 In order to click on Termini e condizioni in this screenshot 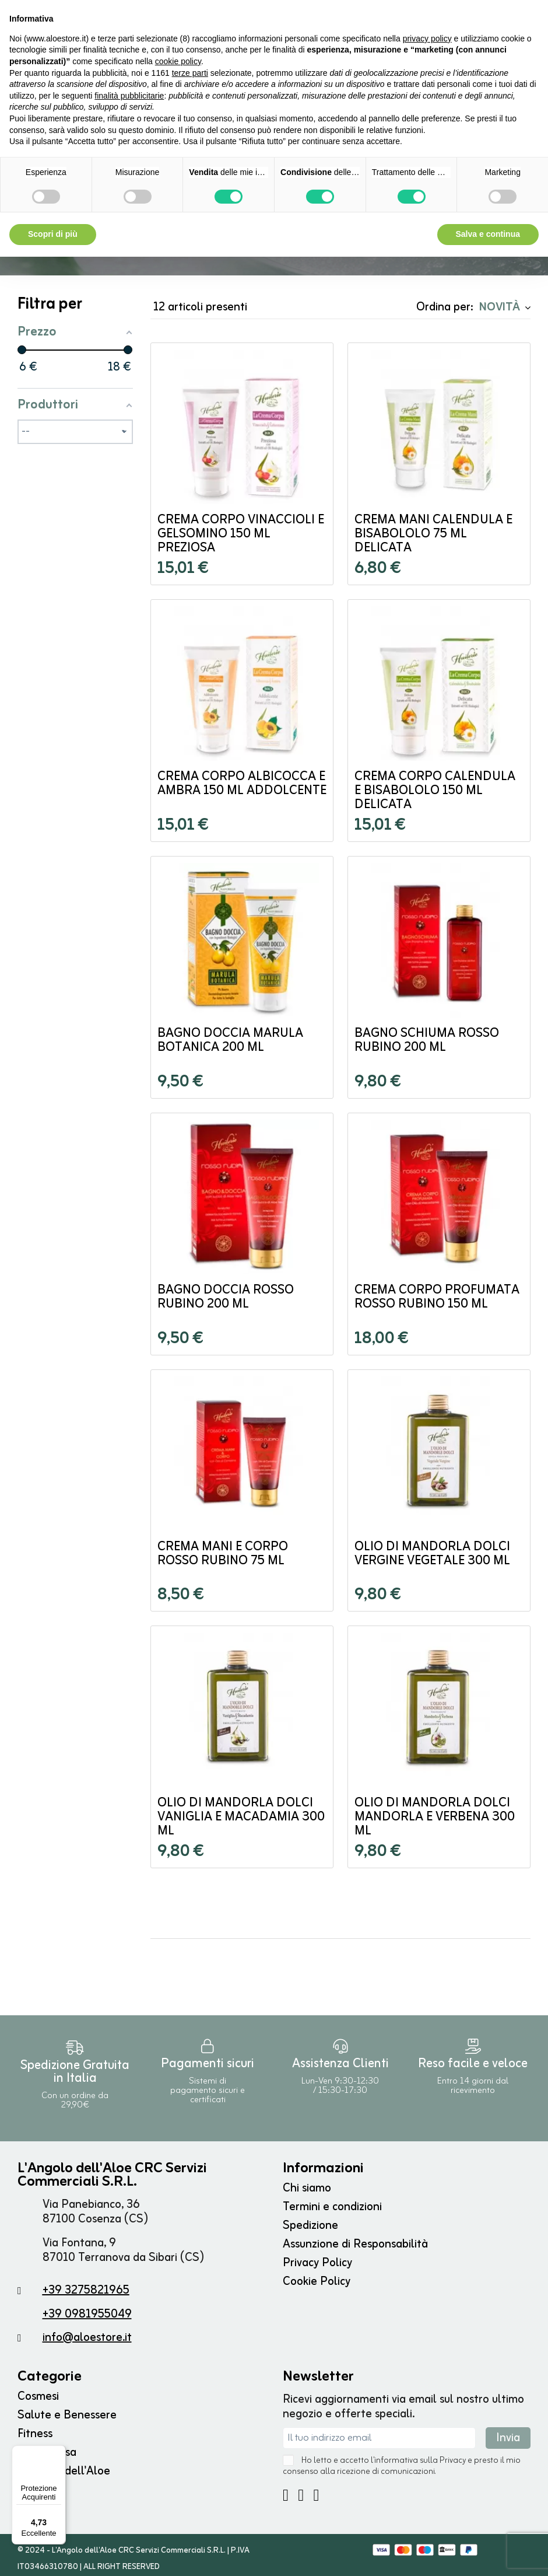, I will do `click(332, 2210)`.